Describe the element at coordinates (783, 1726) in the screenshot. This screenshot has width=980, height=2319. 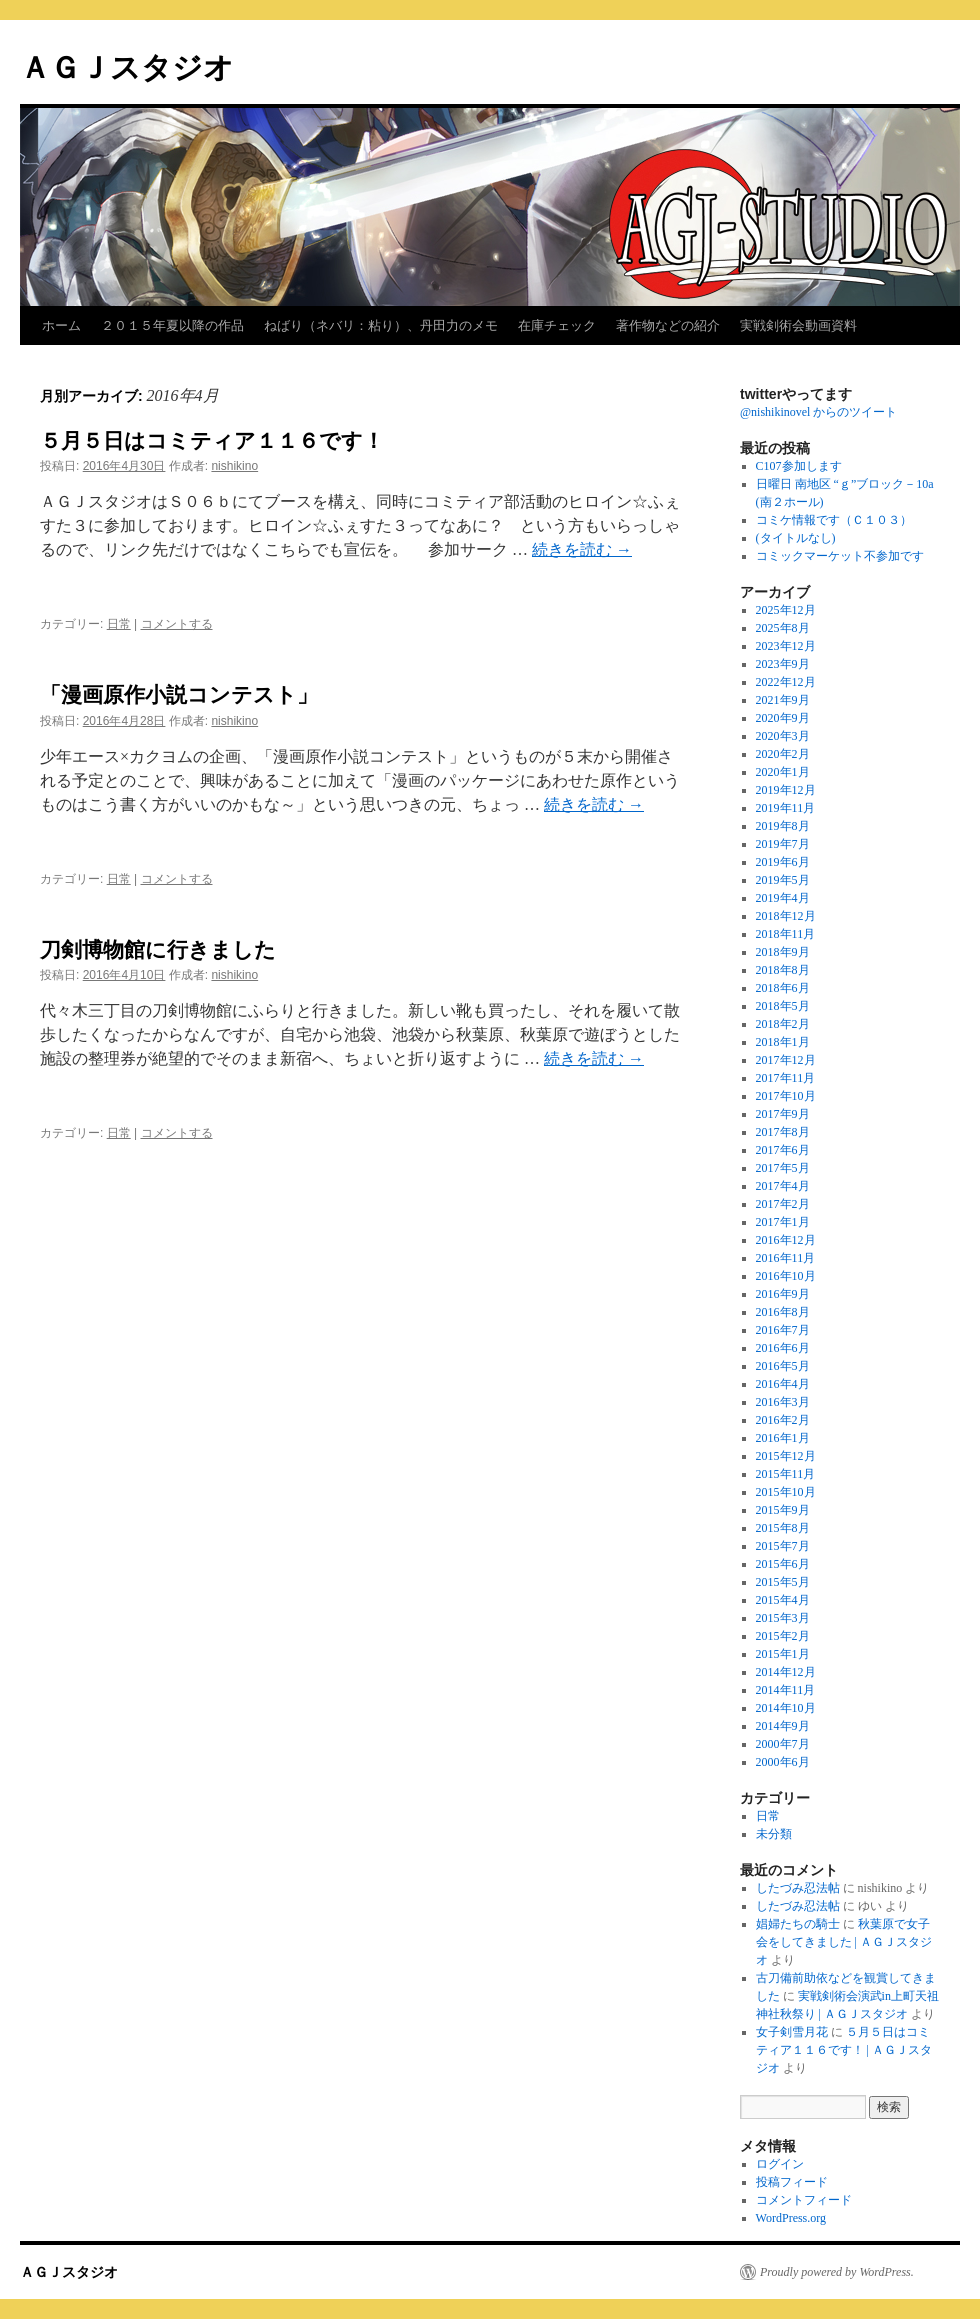
I see `2014年9月` at that location.